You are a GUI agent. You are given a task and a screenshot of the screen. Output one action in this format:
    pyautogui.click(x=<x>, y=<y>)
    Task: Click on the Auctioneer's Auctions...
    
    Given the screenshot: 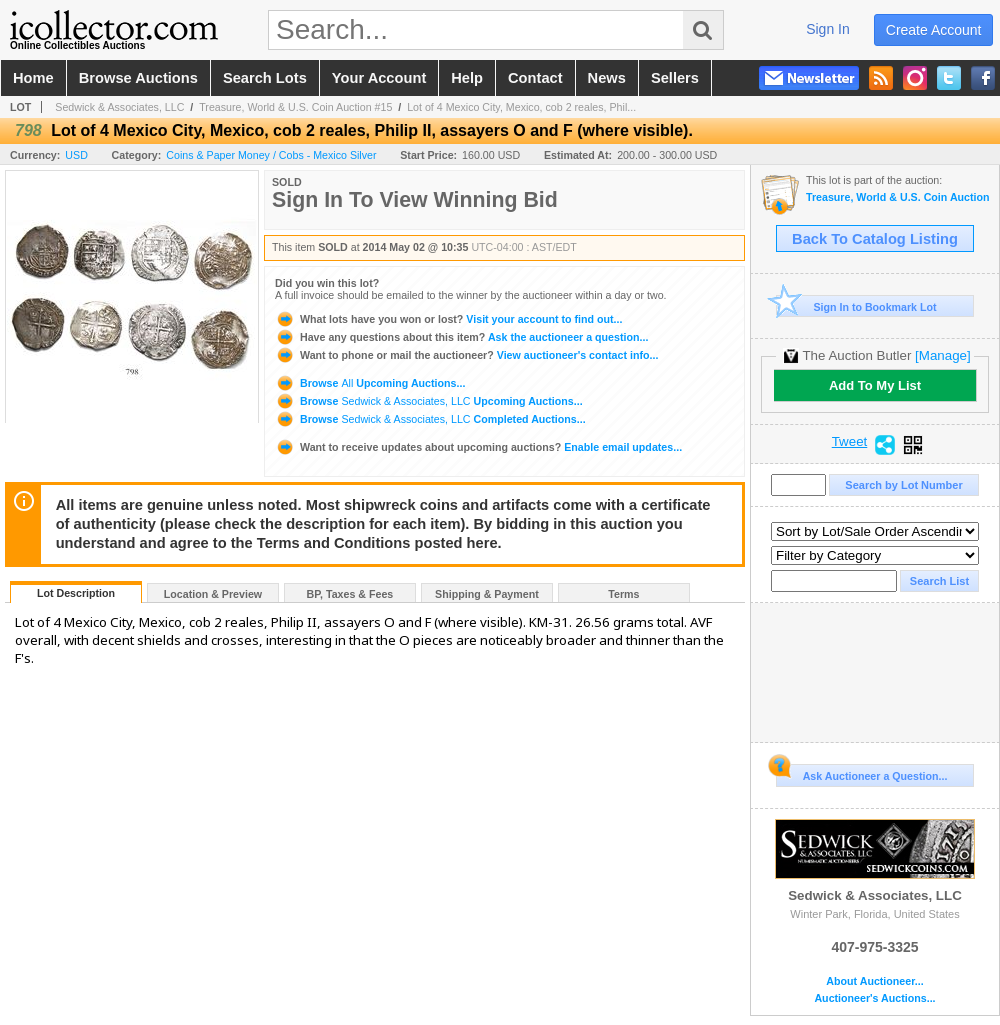 What is the action you would take?
    pyautogui.click(x=874, y=998)
    